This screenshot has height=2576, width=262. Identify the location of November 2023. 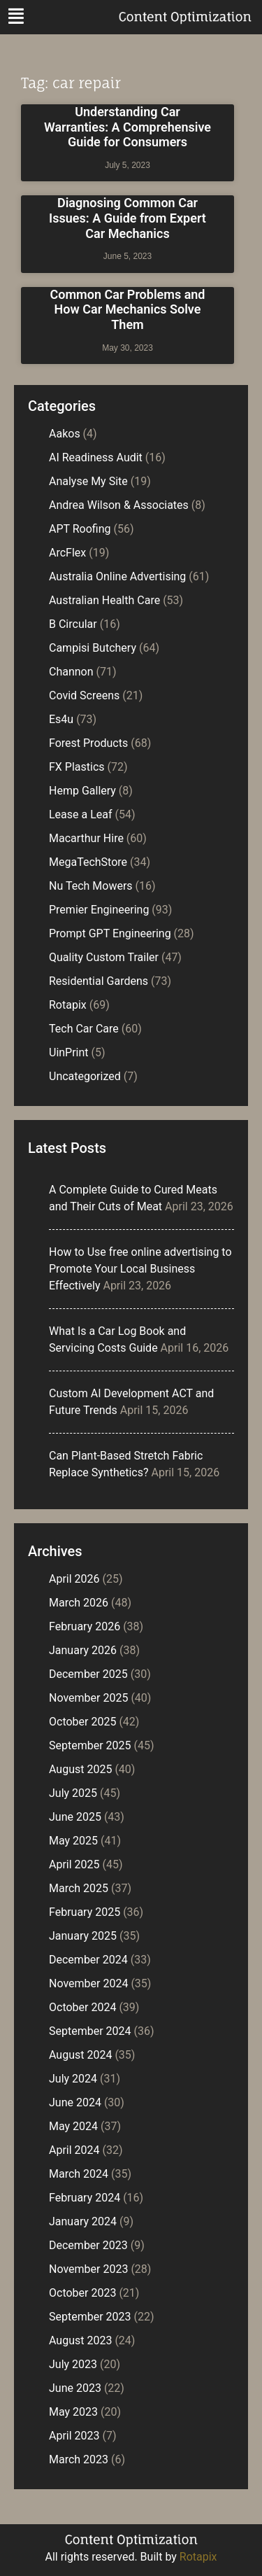
(88, 2269).